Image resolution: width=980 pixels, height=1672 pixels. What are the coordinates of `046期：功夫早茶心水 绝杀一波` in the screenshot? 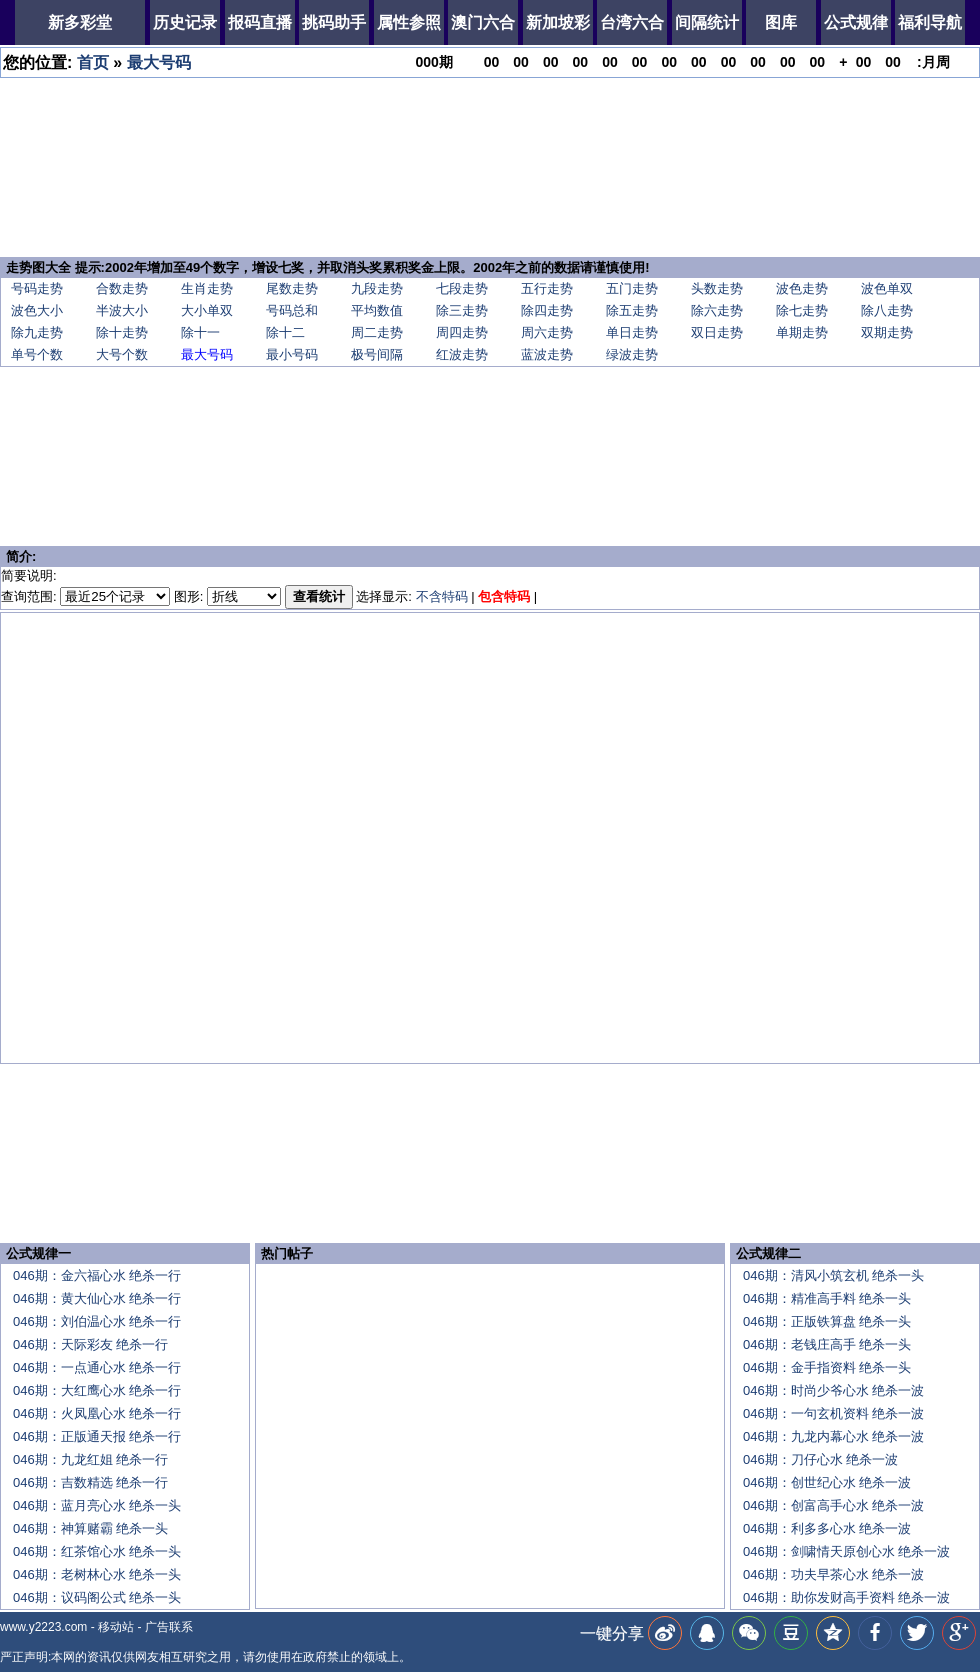 It's located at (833, 1574).